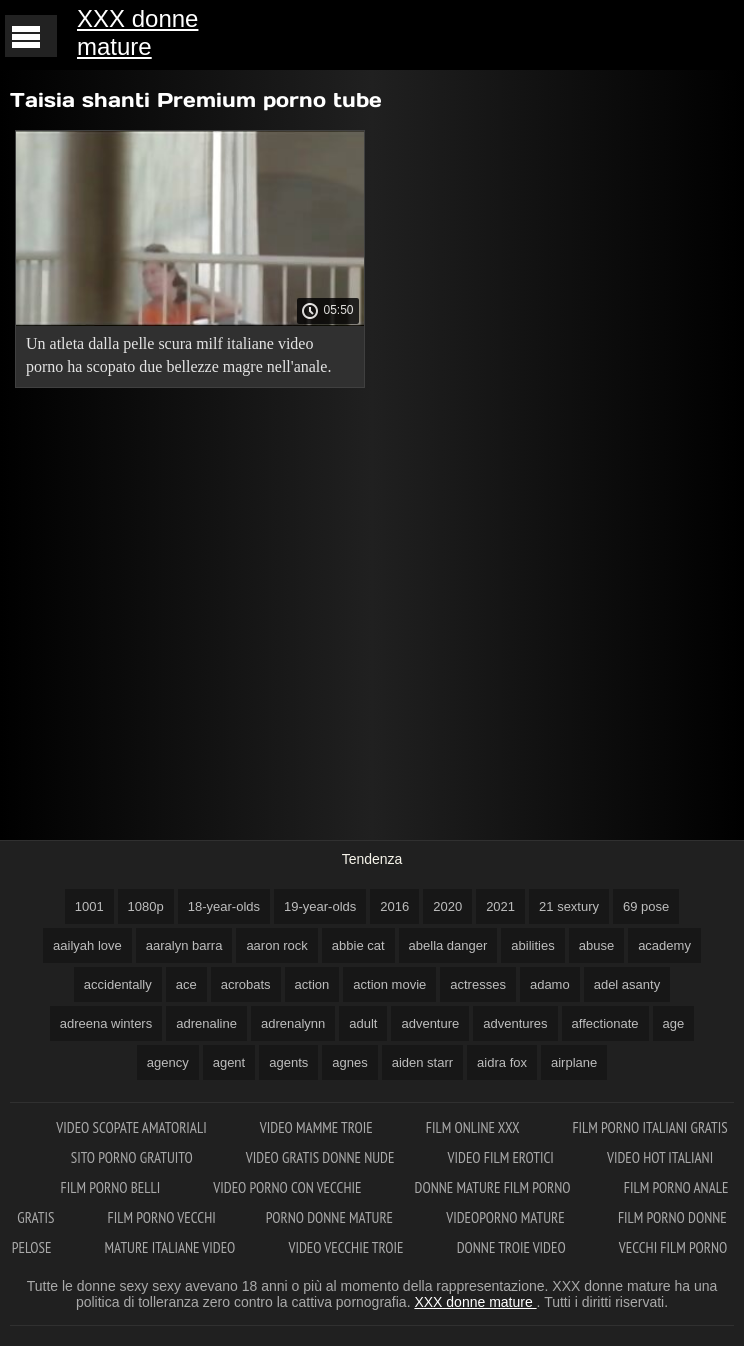 Image resolution: width=744 pixels, height=1346 pixels. What do you see at coordinates (569, 906) in the screenshot?
I see `21 sextury` at bounding box center [569, 906].